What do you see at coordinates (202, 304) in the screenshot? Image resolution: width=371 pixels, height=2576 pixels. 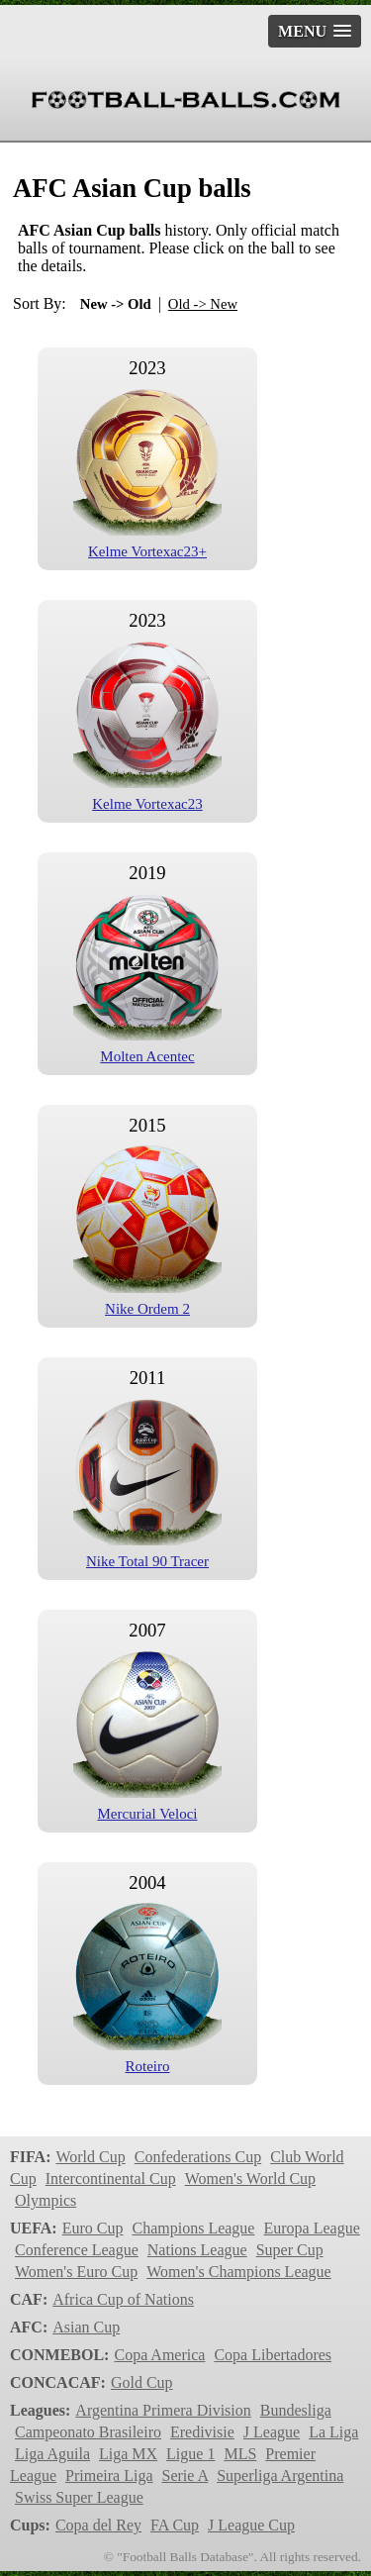 I see `Old -> New` at bounding box center [202, 304].